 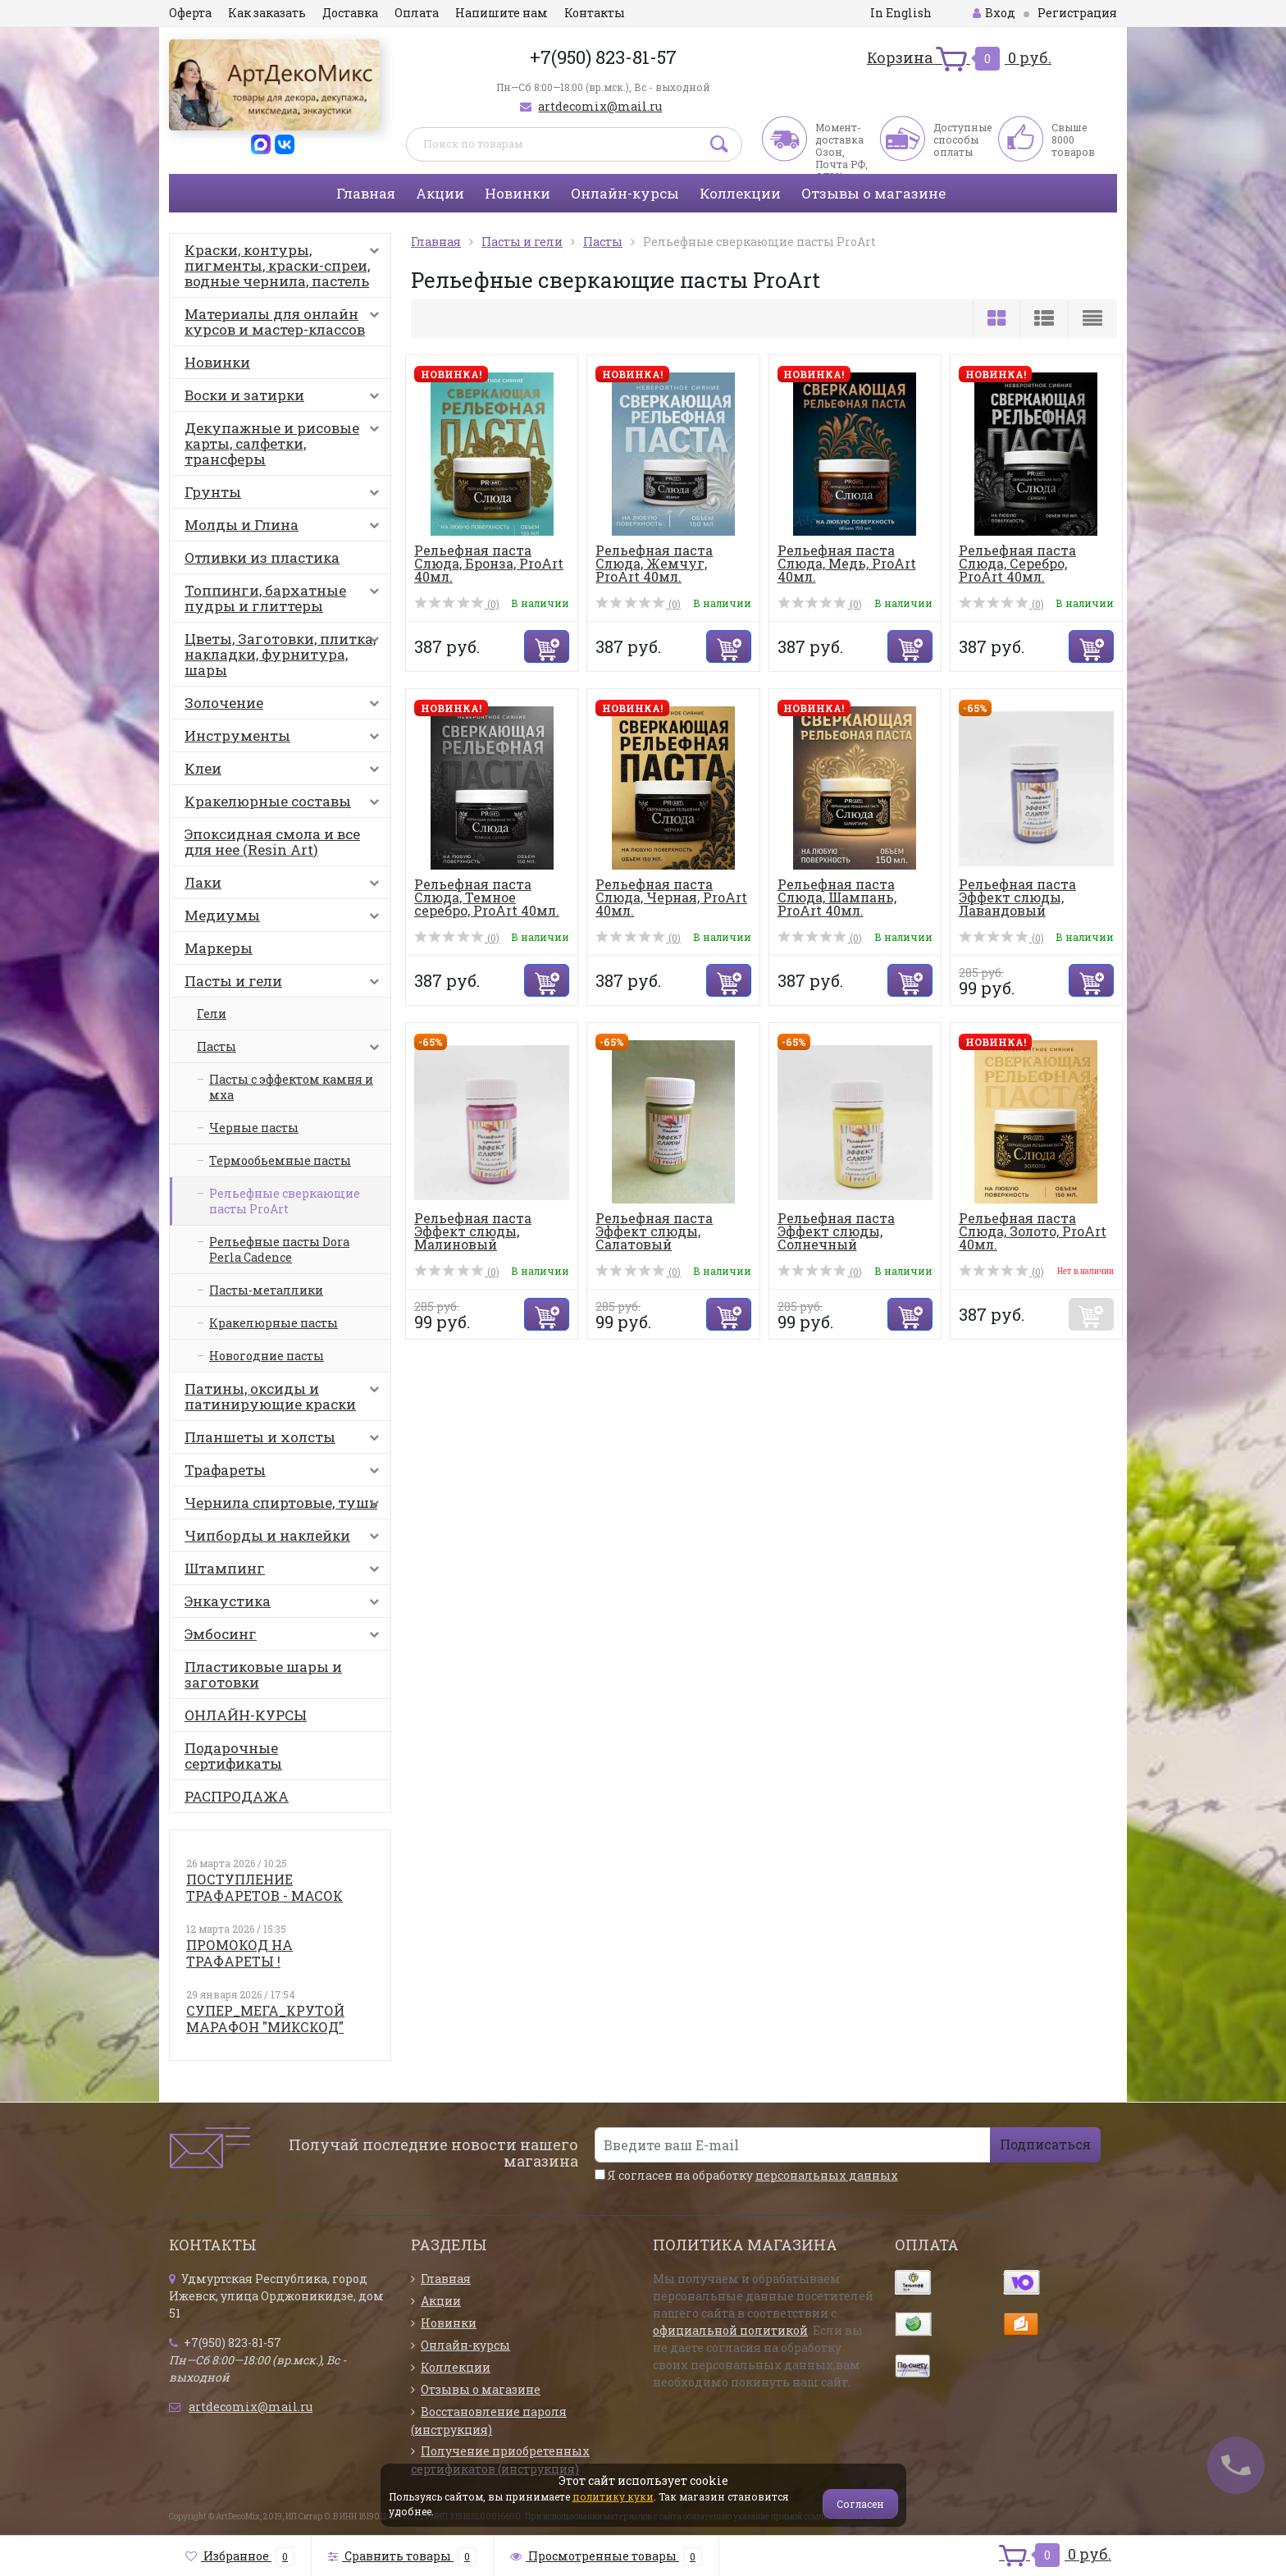 What do you see at coordinates (456, 603) in the screenshot?
I see `(0)` at bounding box center [456, 603].